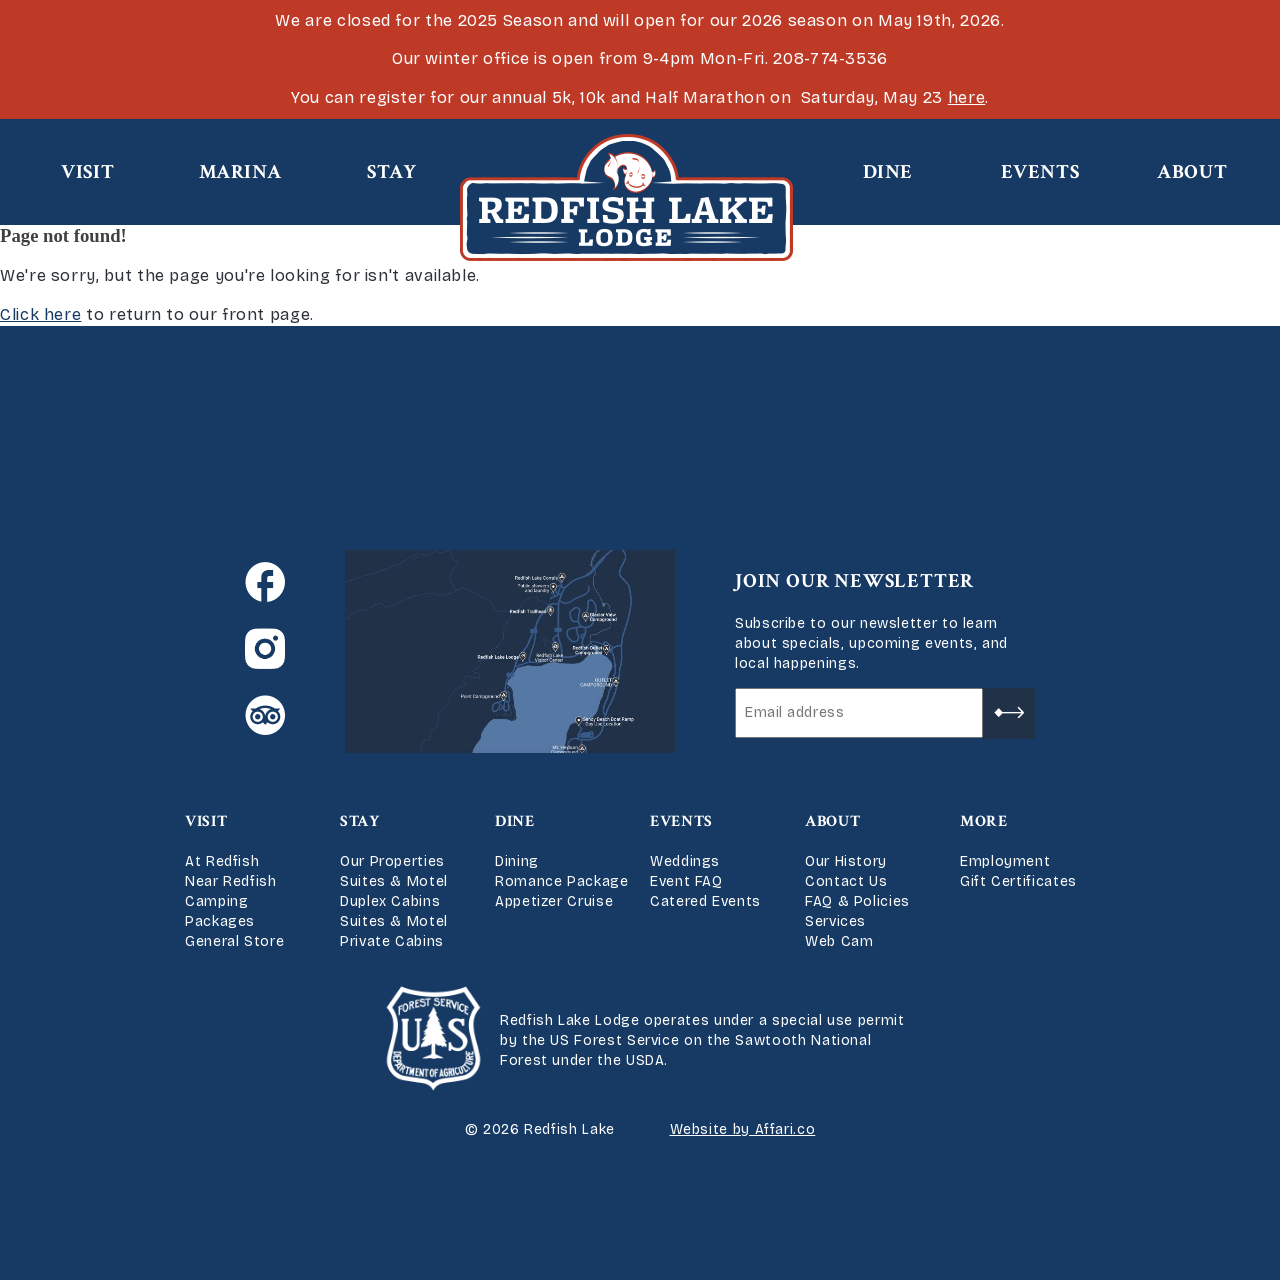 The image size is (1280, 1280). Describe the element at coordinates (562, 881) in the screenshot. I see `Romance Package` at that location.